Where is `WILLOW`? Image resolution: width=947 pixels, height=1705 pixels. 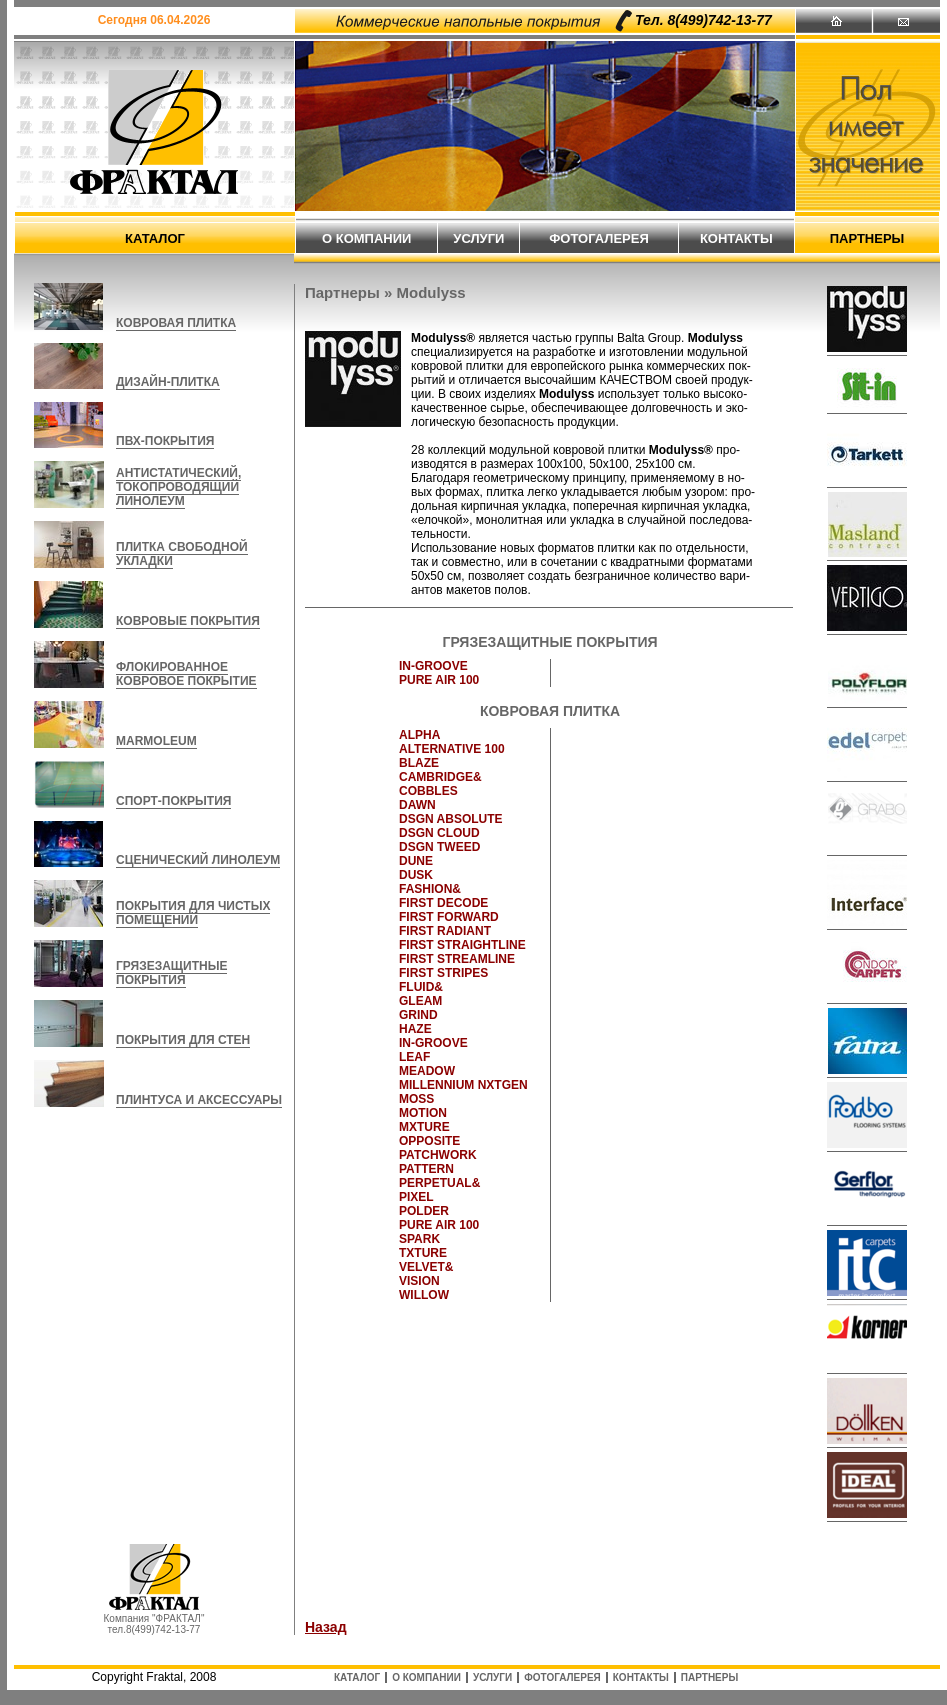 WILLOW is located at coordinates (424, 1295).